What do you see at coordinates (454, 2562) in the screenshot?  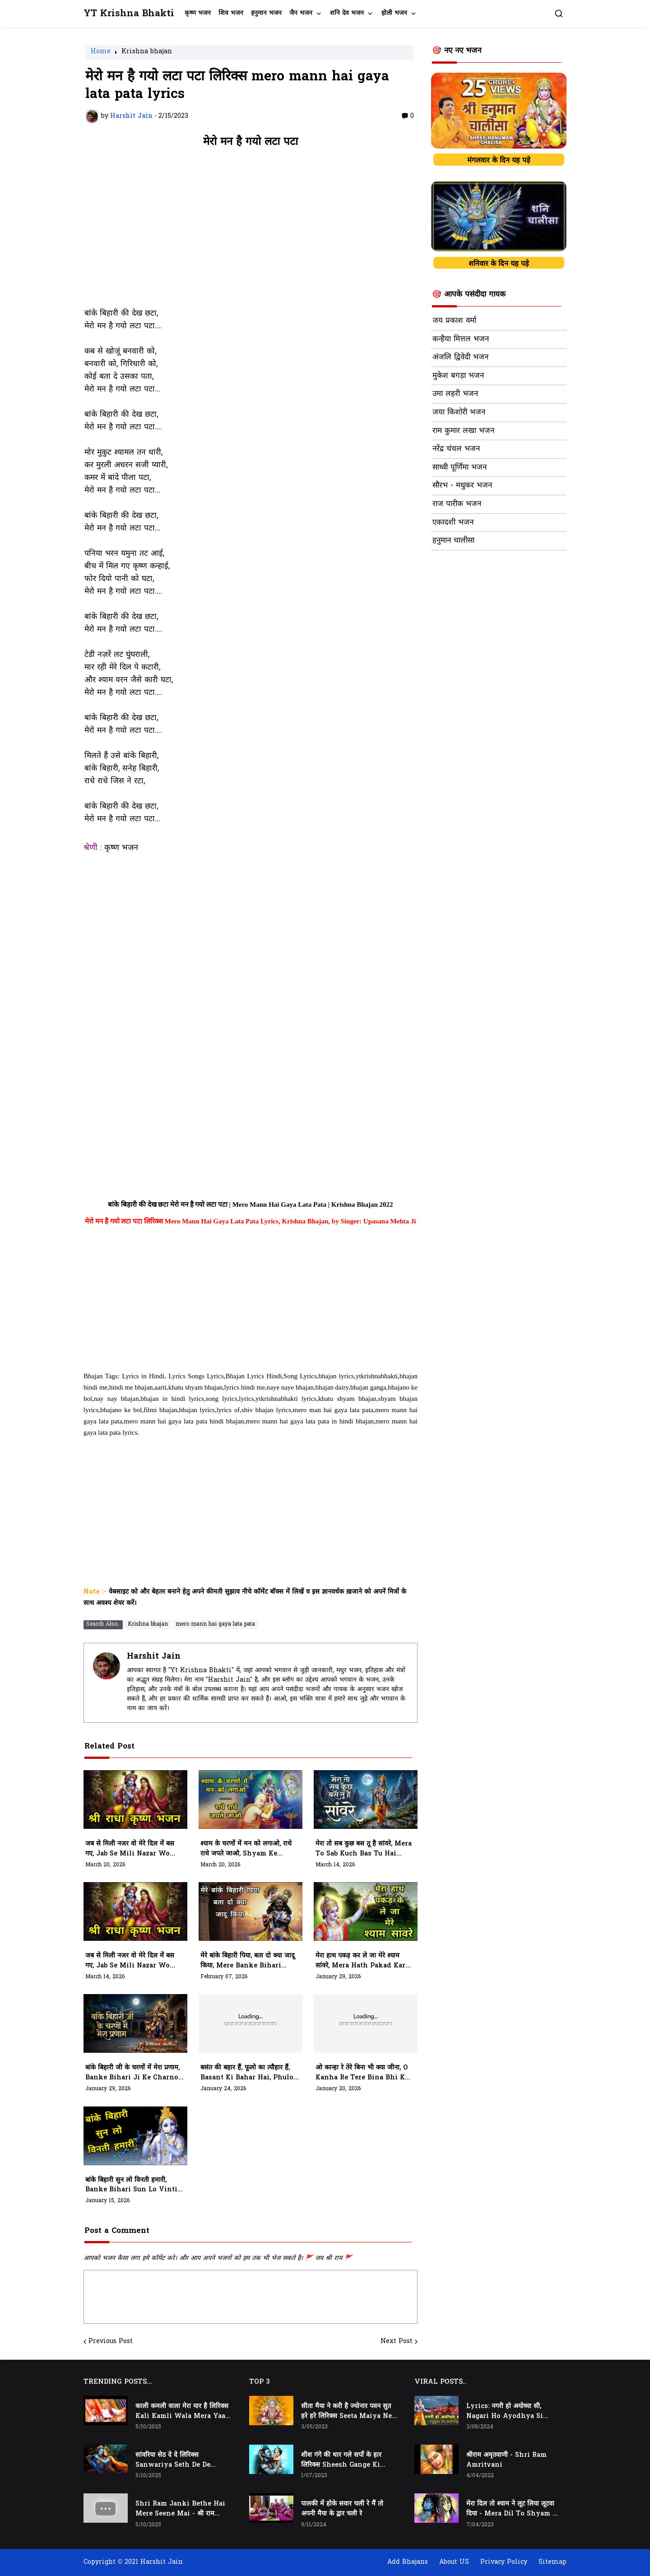 I see `About US` at bounding box center [454, 2562].